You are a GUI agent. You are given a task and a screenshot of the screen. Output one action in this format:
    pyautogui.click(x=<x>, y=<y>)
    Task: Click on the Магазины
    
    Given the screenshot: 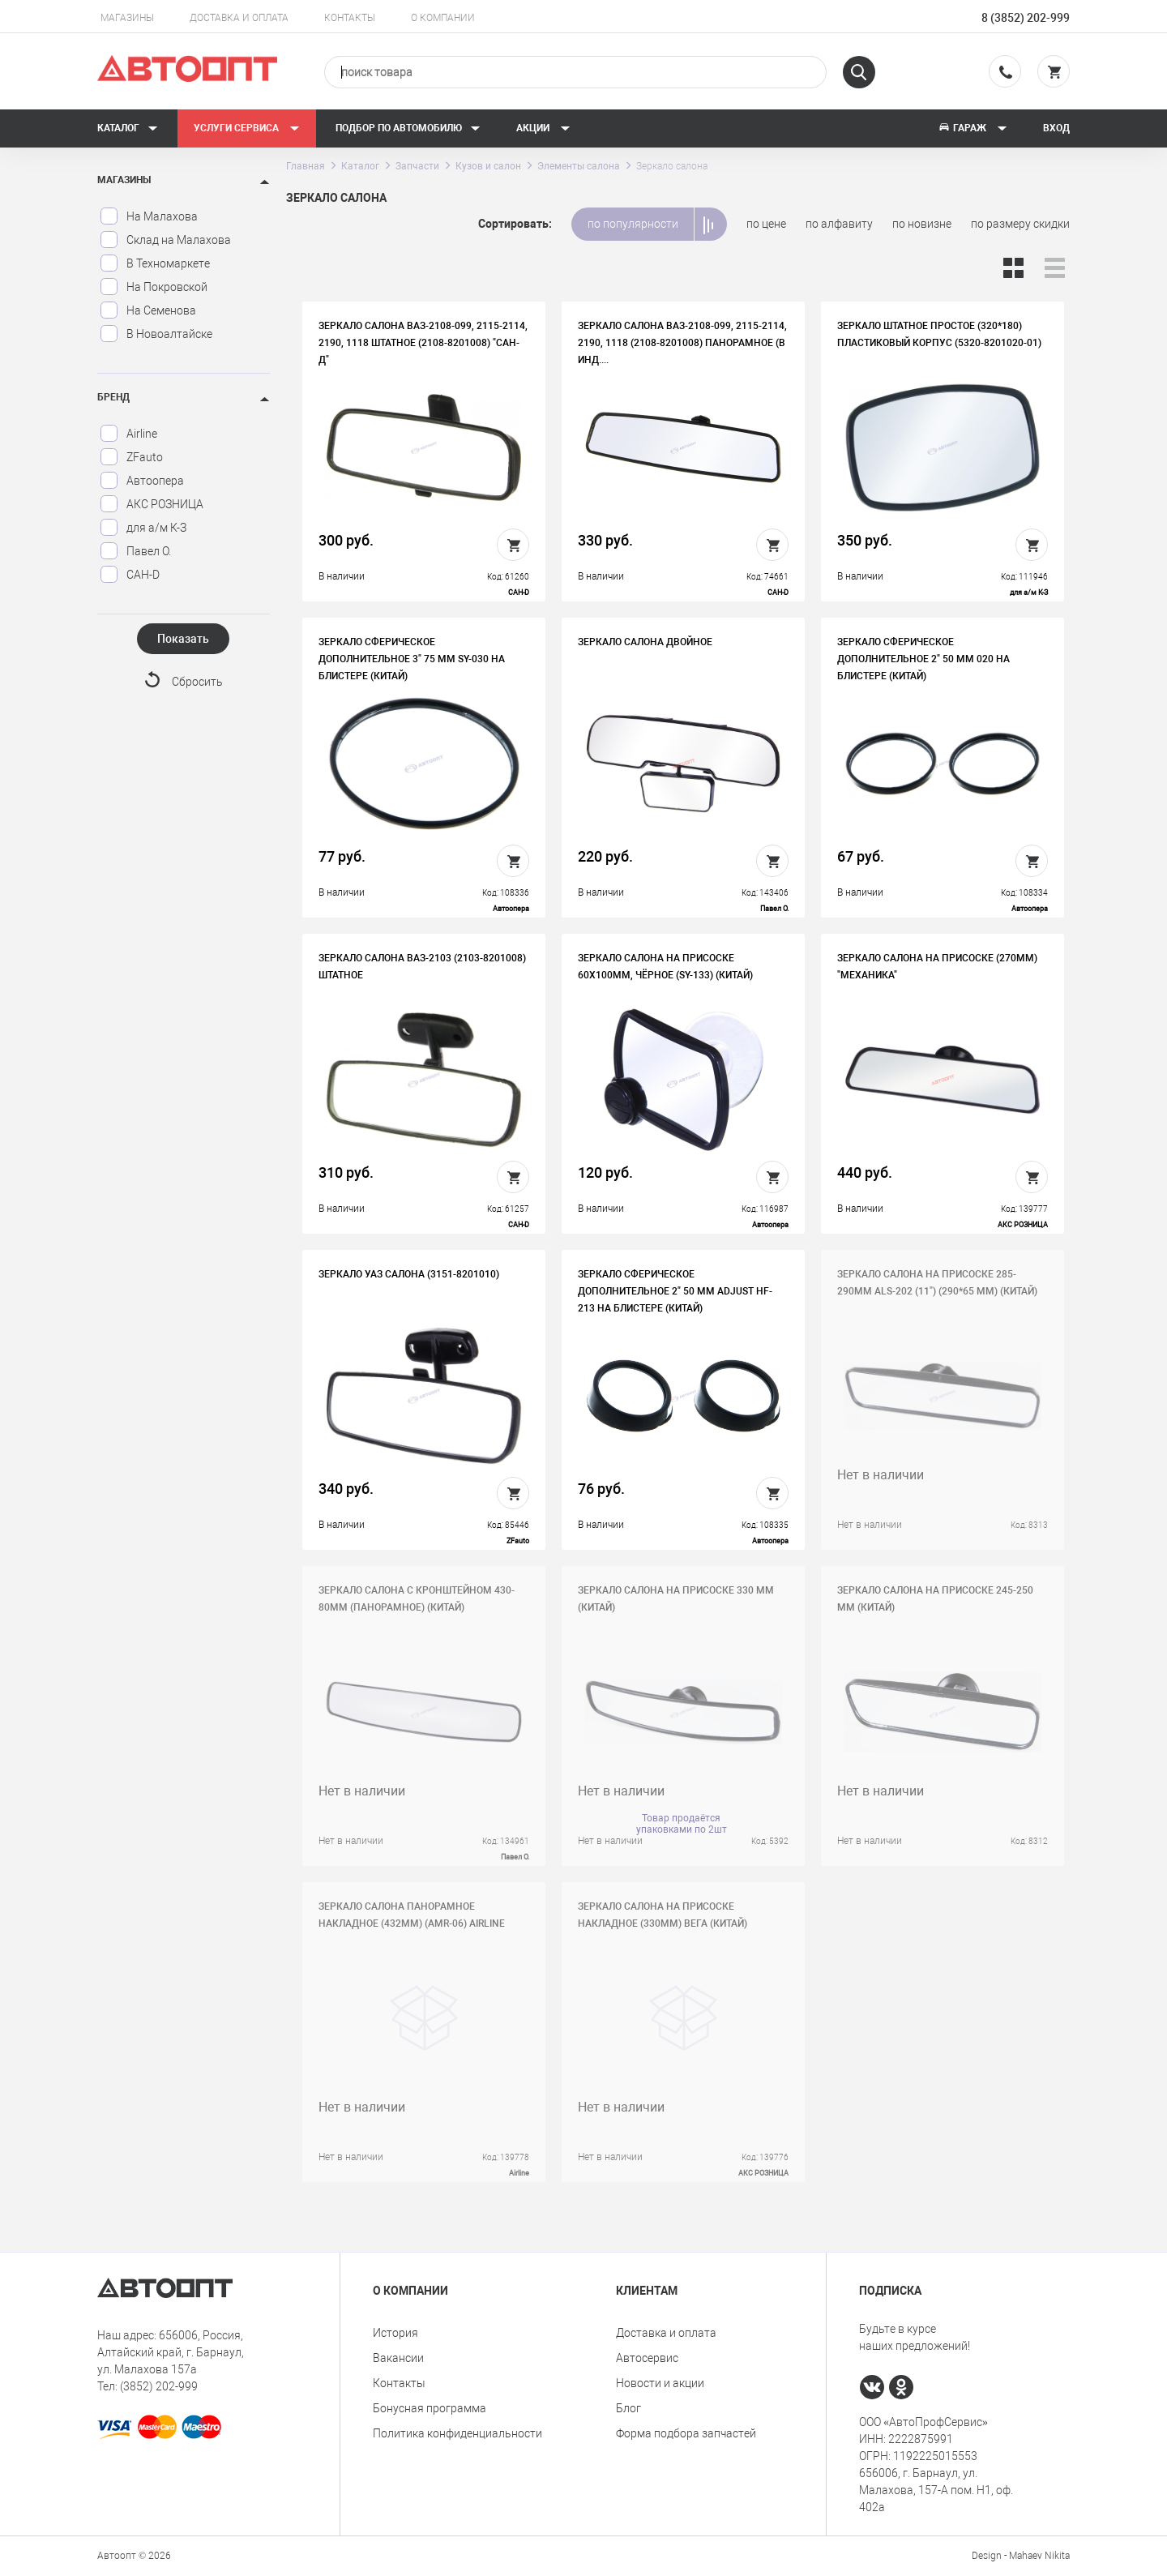 What is the action you would take?
    pyautogui.click(x=127, y=18)
    